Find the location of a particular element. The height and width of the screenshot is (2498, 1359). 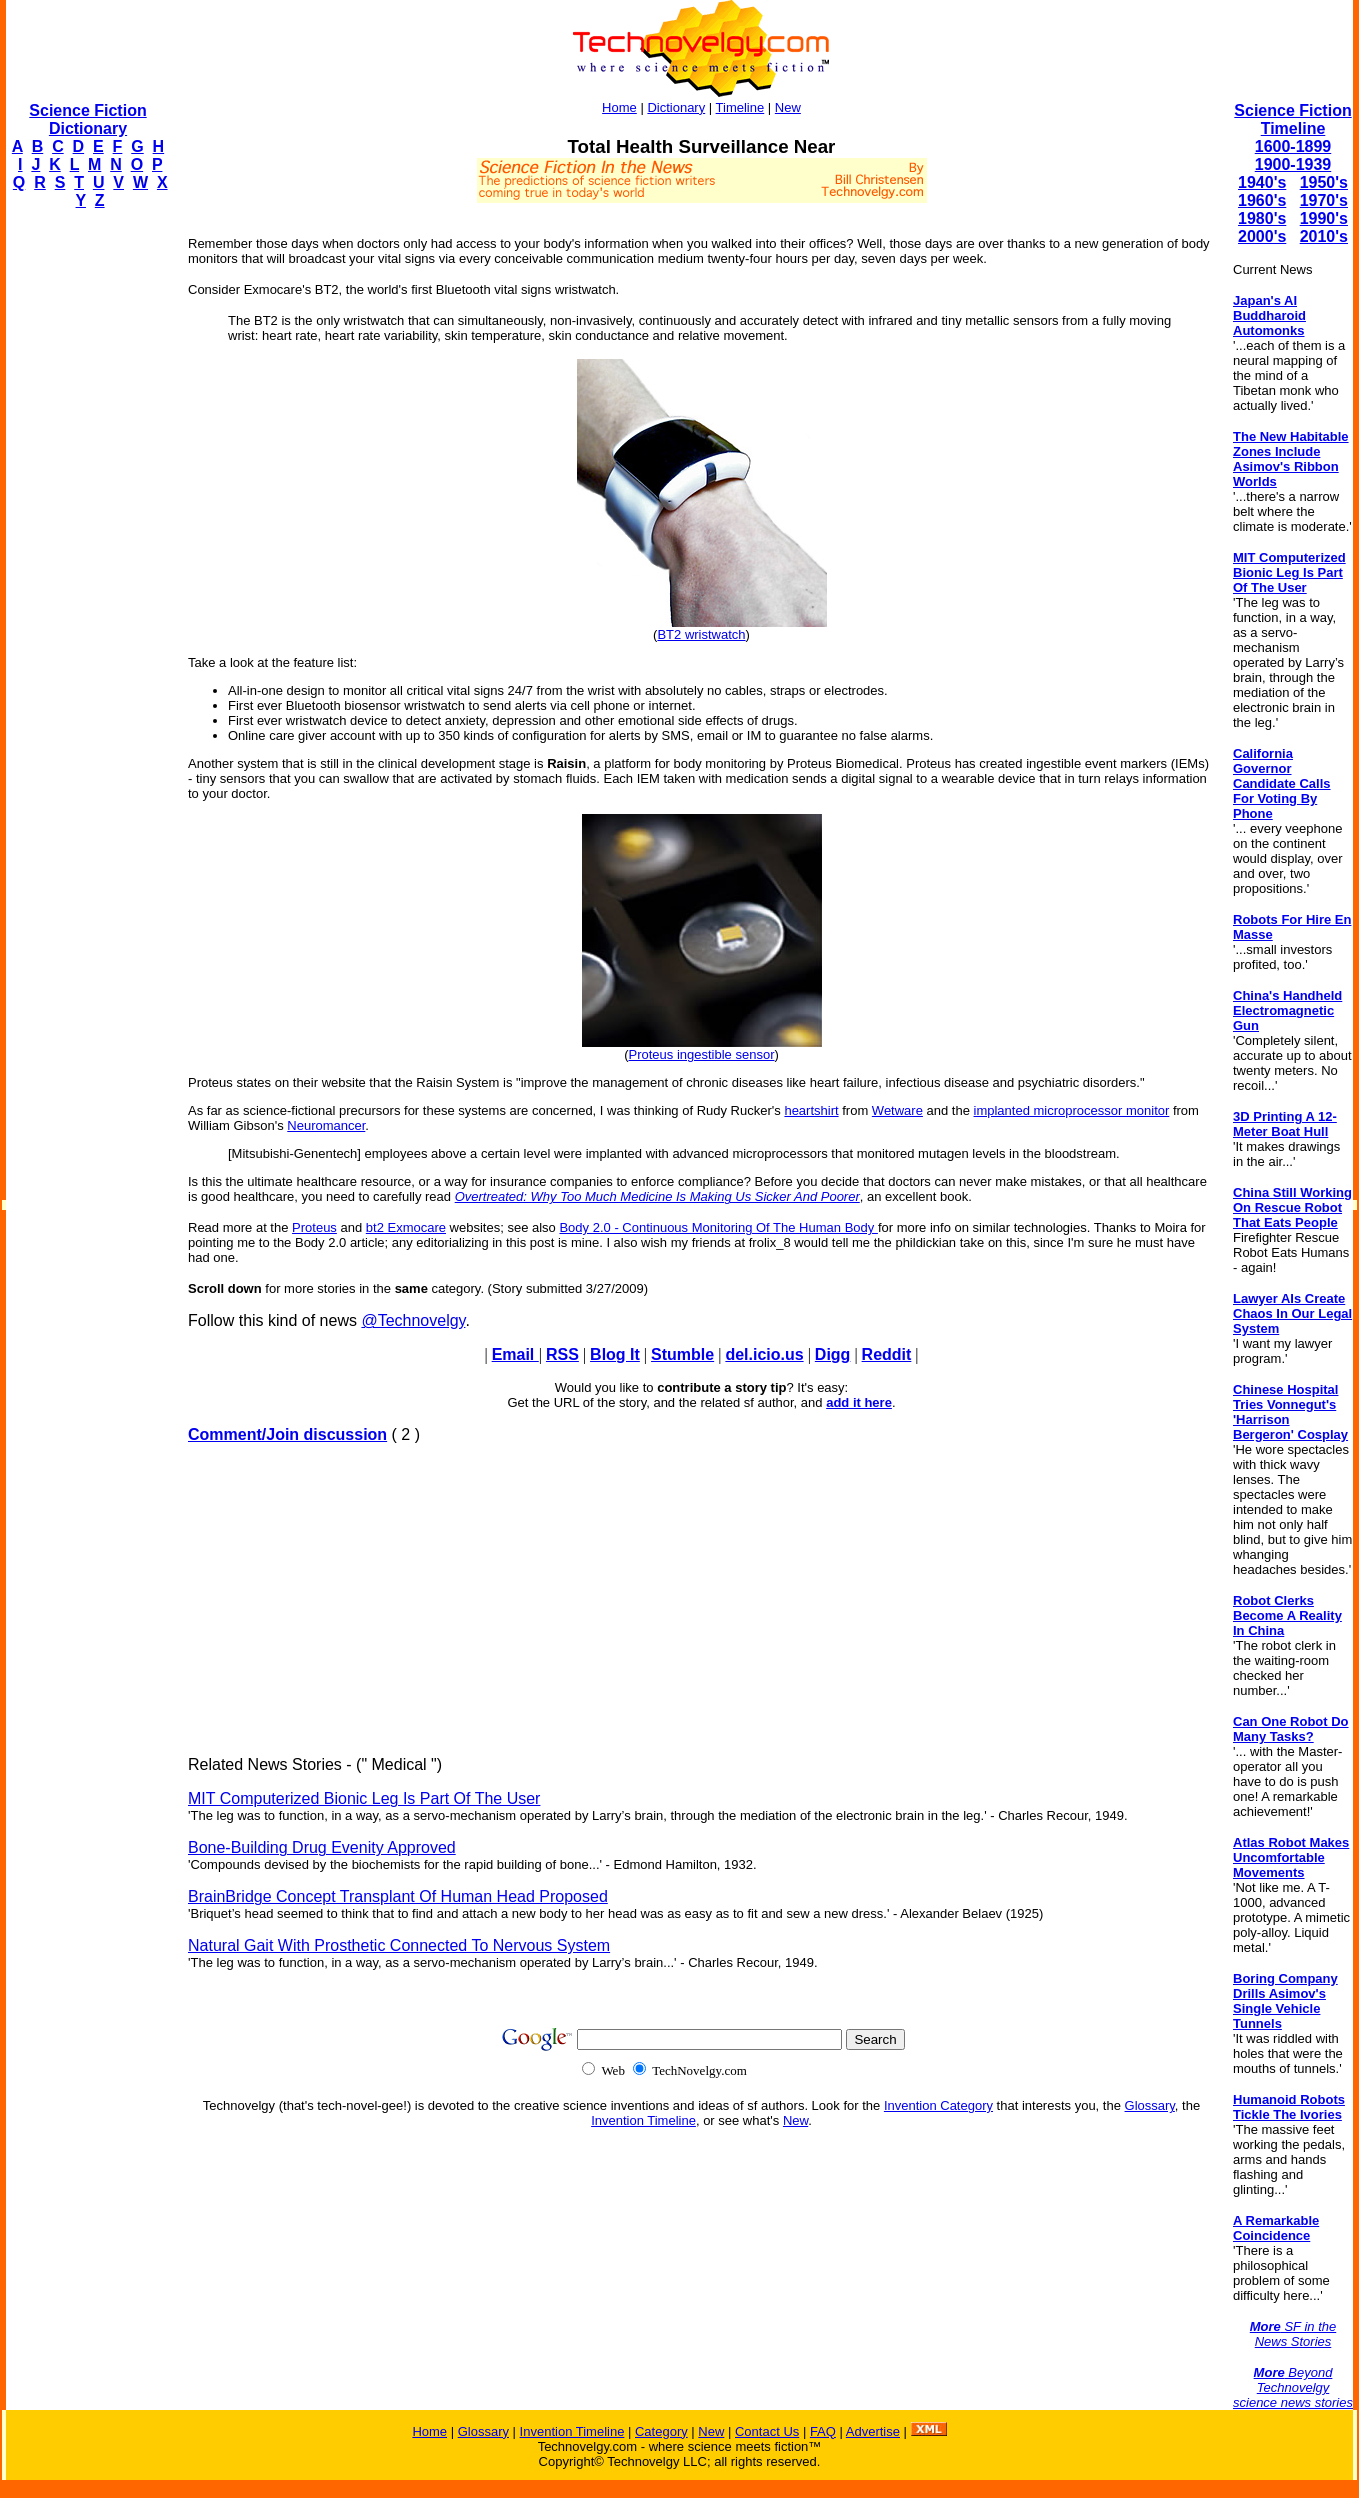

2010's is located at coordinates (1324, 236).